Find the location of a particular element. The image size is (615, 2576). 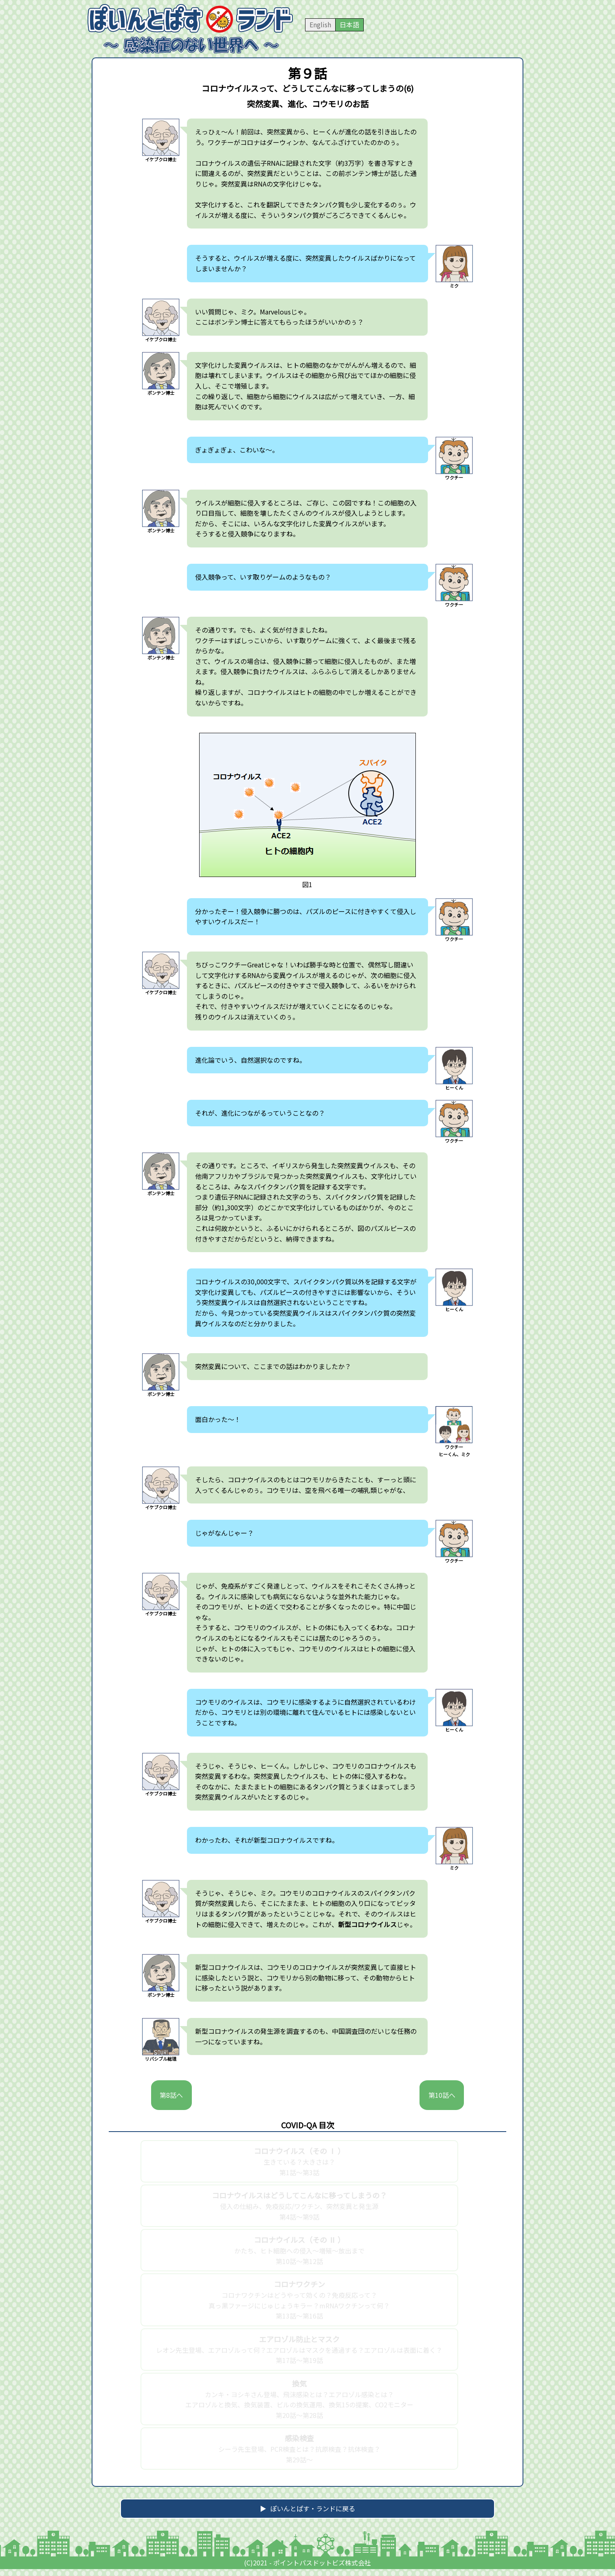

English is located at coordinates (320, 24).